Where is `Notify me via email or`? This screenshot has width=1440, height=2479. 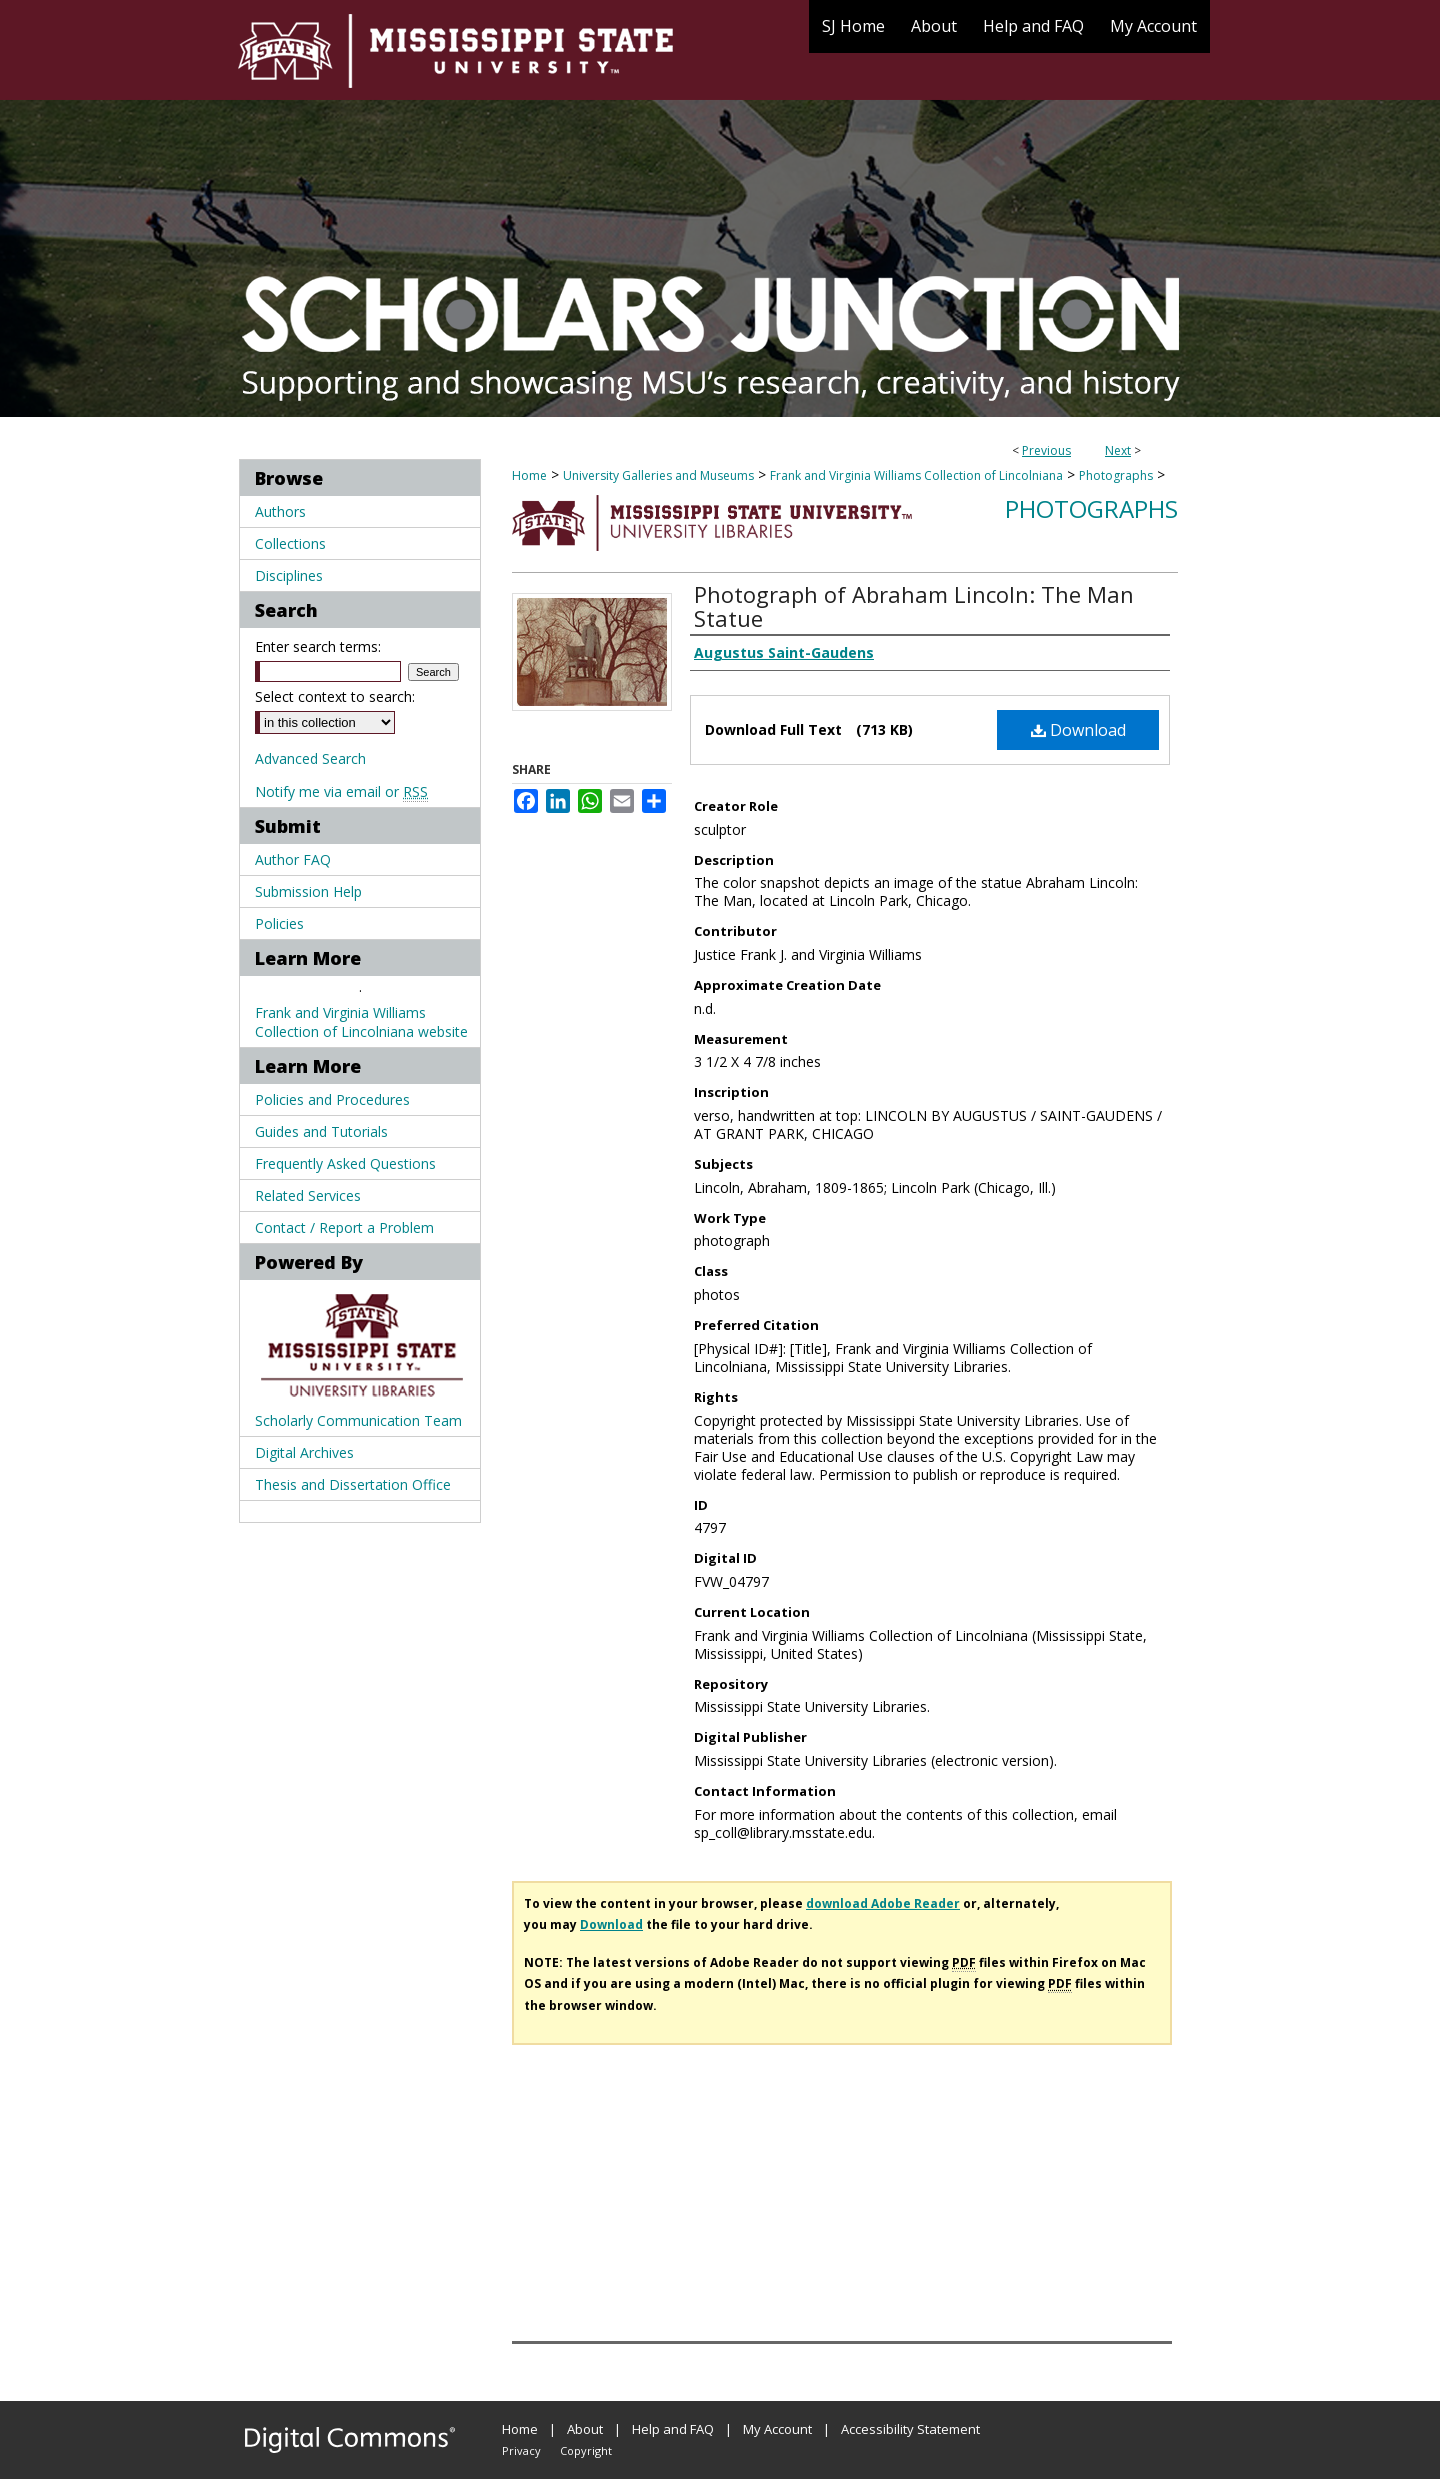
Notify me via email or is located at coordinates (341, 791).